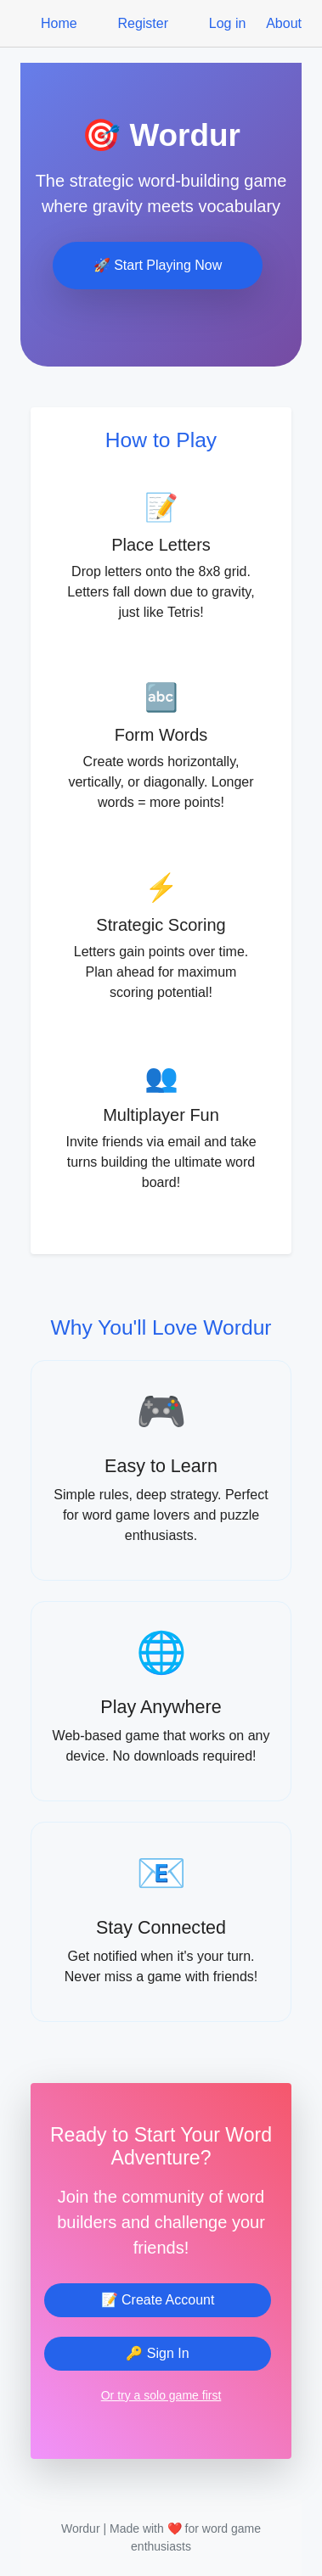 The height and width of the screenshot is (2576, 322). What do you see at coordinates (59, 23) in the screenshot?
I see `Home` at bounding box center [59, 23].